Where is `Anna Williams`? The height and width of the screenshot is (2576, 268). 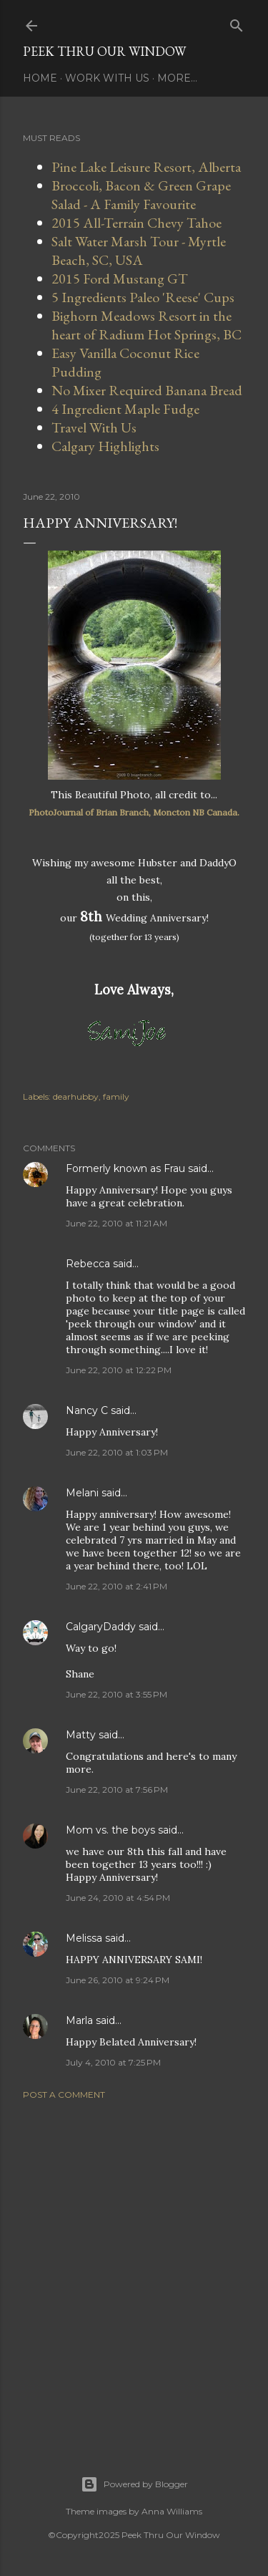
Anna Williams is located at coordinates (172, 2511).